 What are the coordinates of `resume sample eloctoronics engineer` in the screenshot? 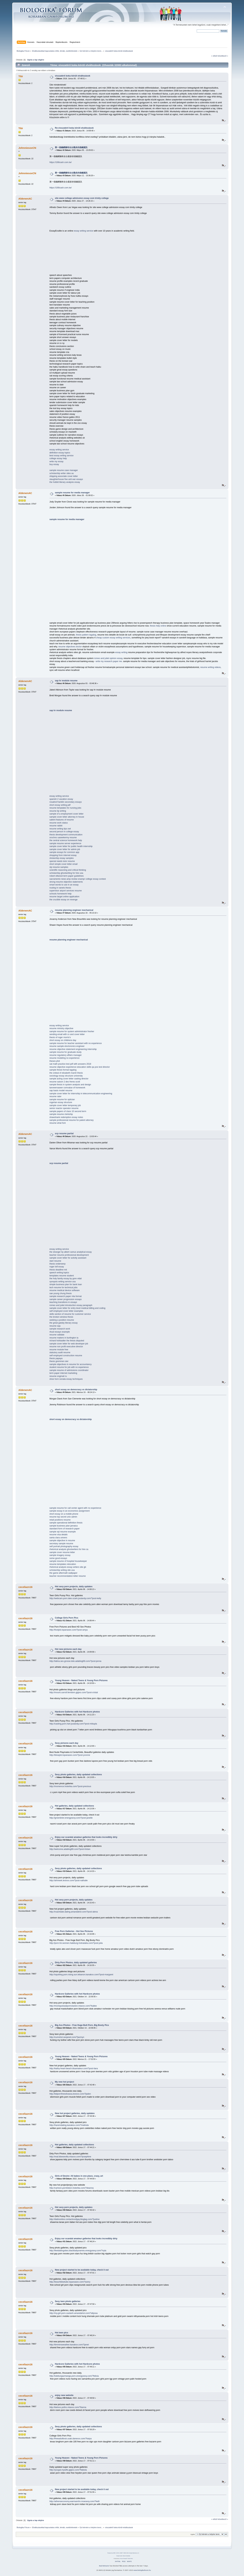 It's located at (67, 1046).